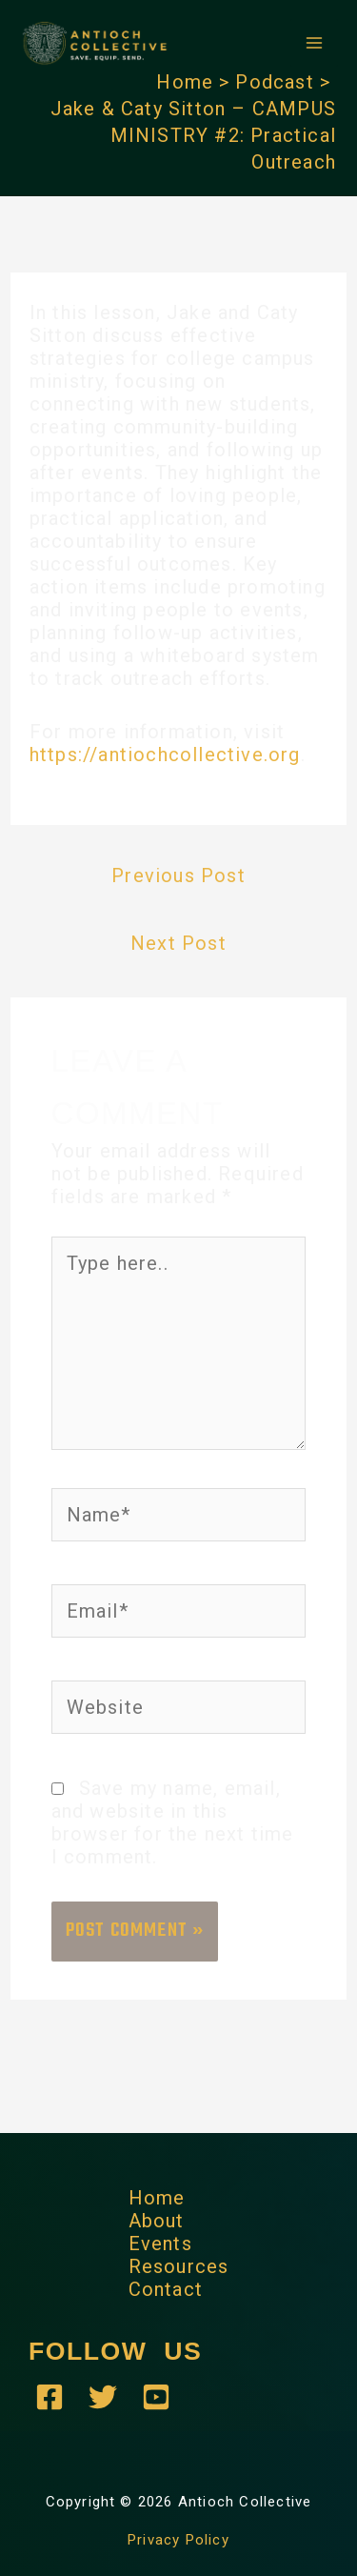  Describe the element at coordinates (178, 2539) in the screenshot. I see `Privacy Policy` at that location.